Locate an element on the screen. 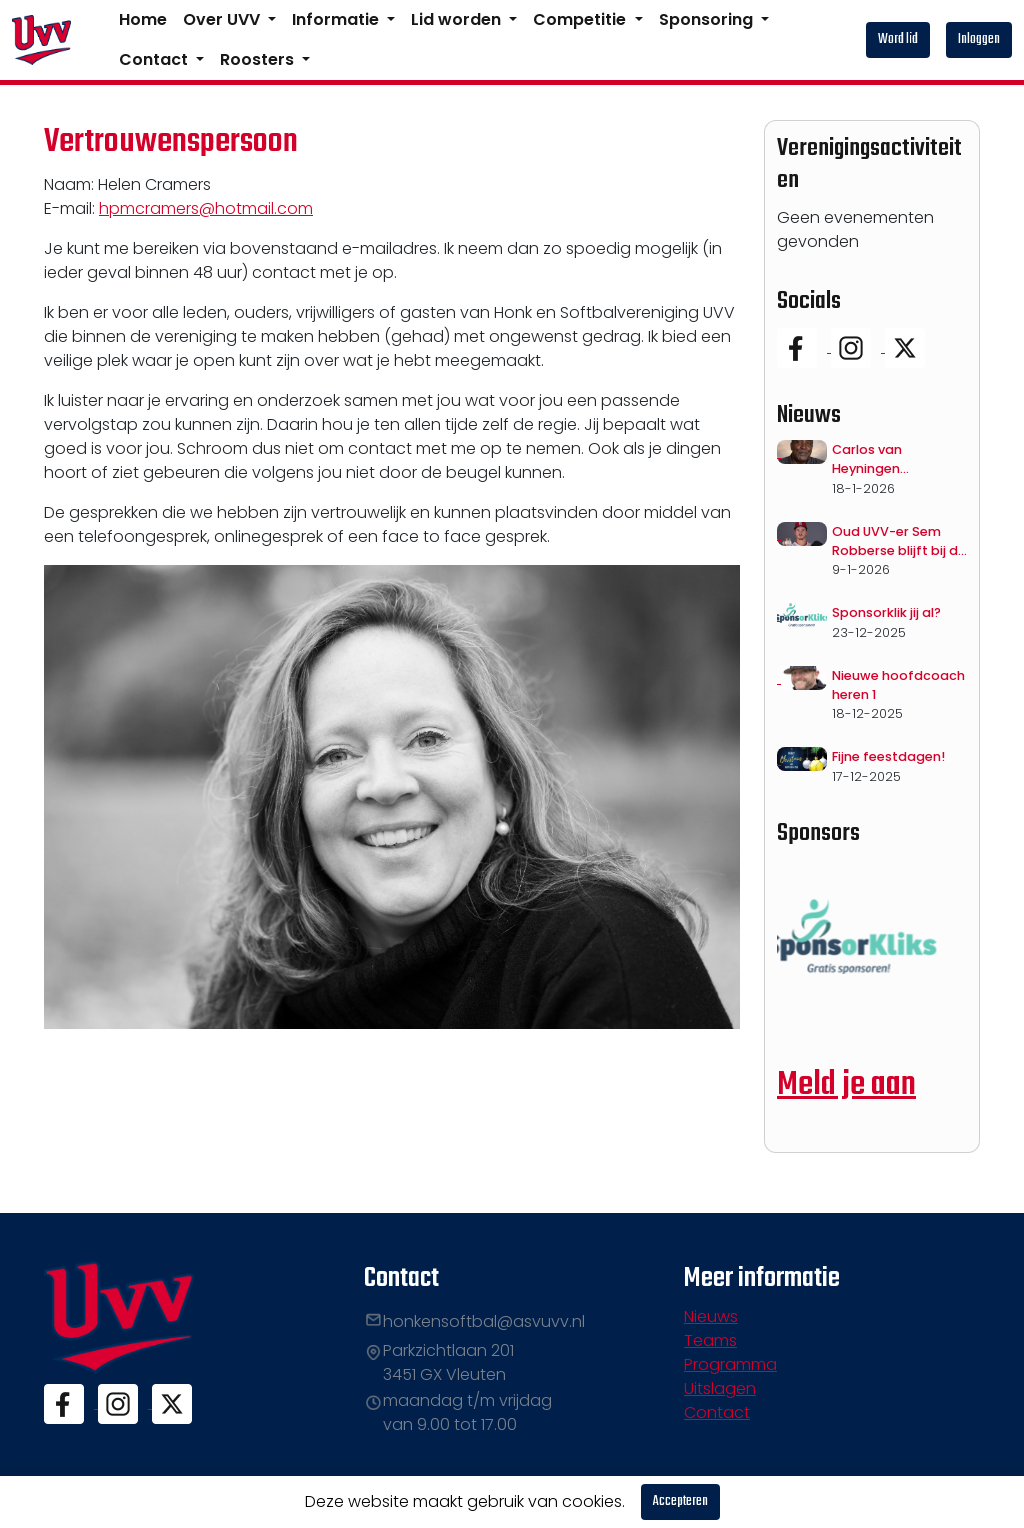  Contact is located at coordinates (155, 59).